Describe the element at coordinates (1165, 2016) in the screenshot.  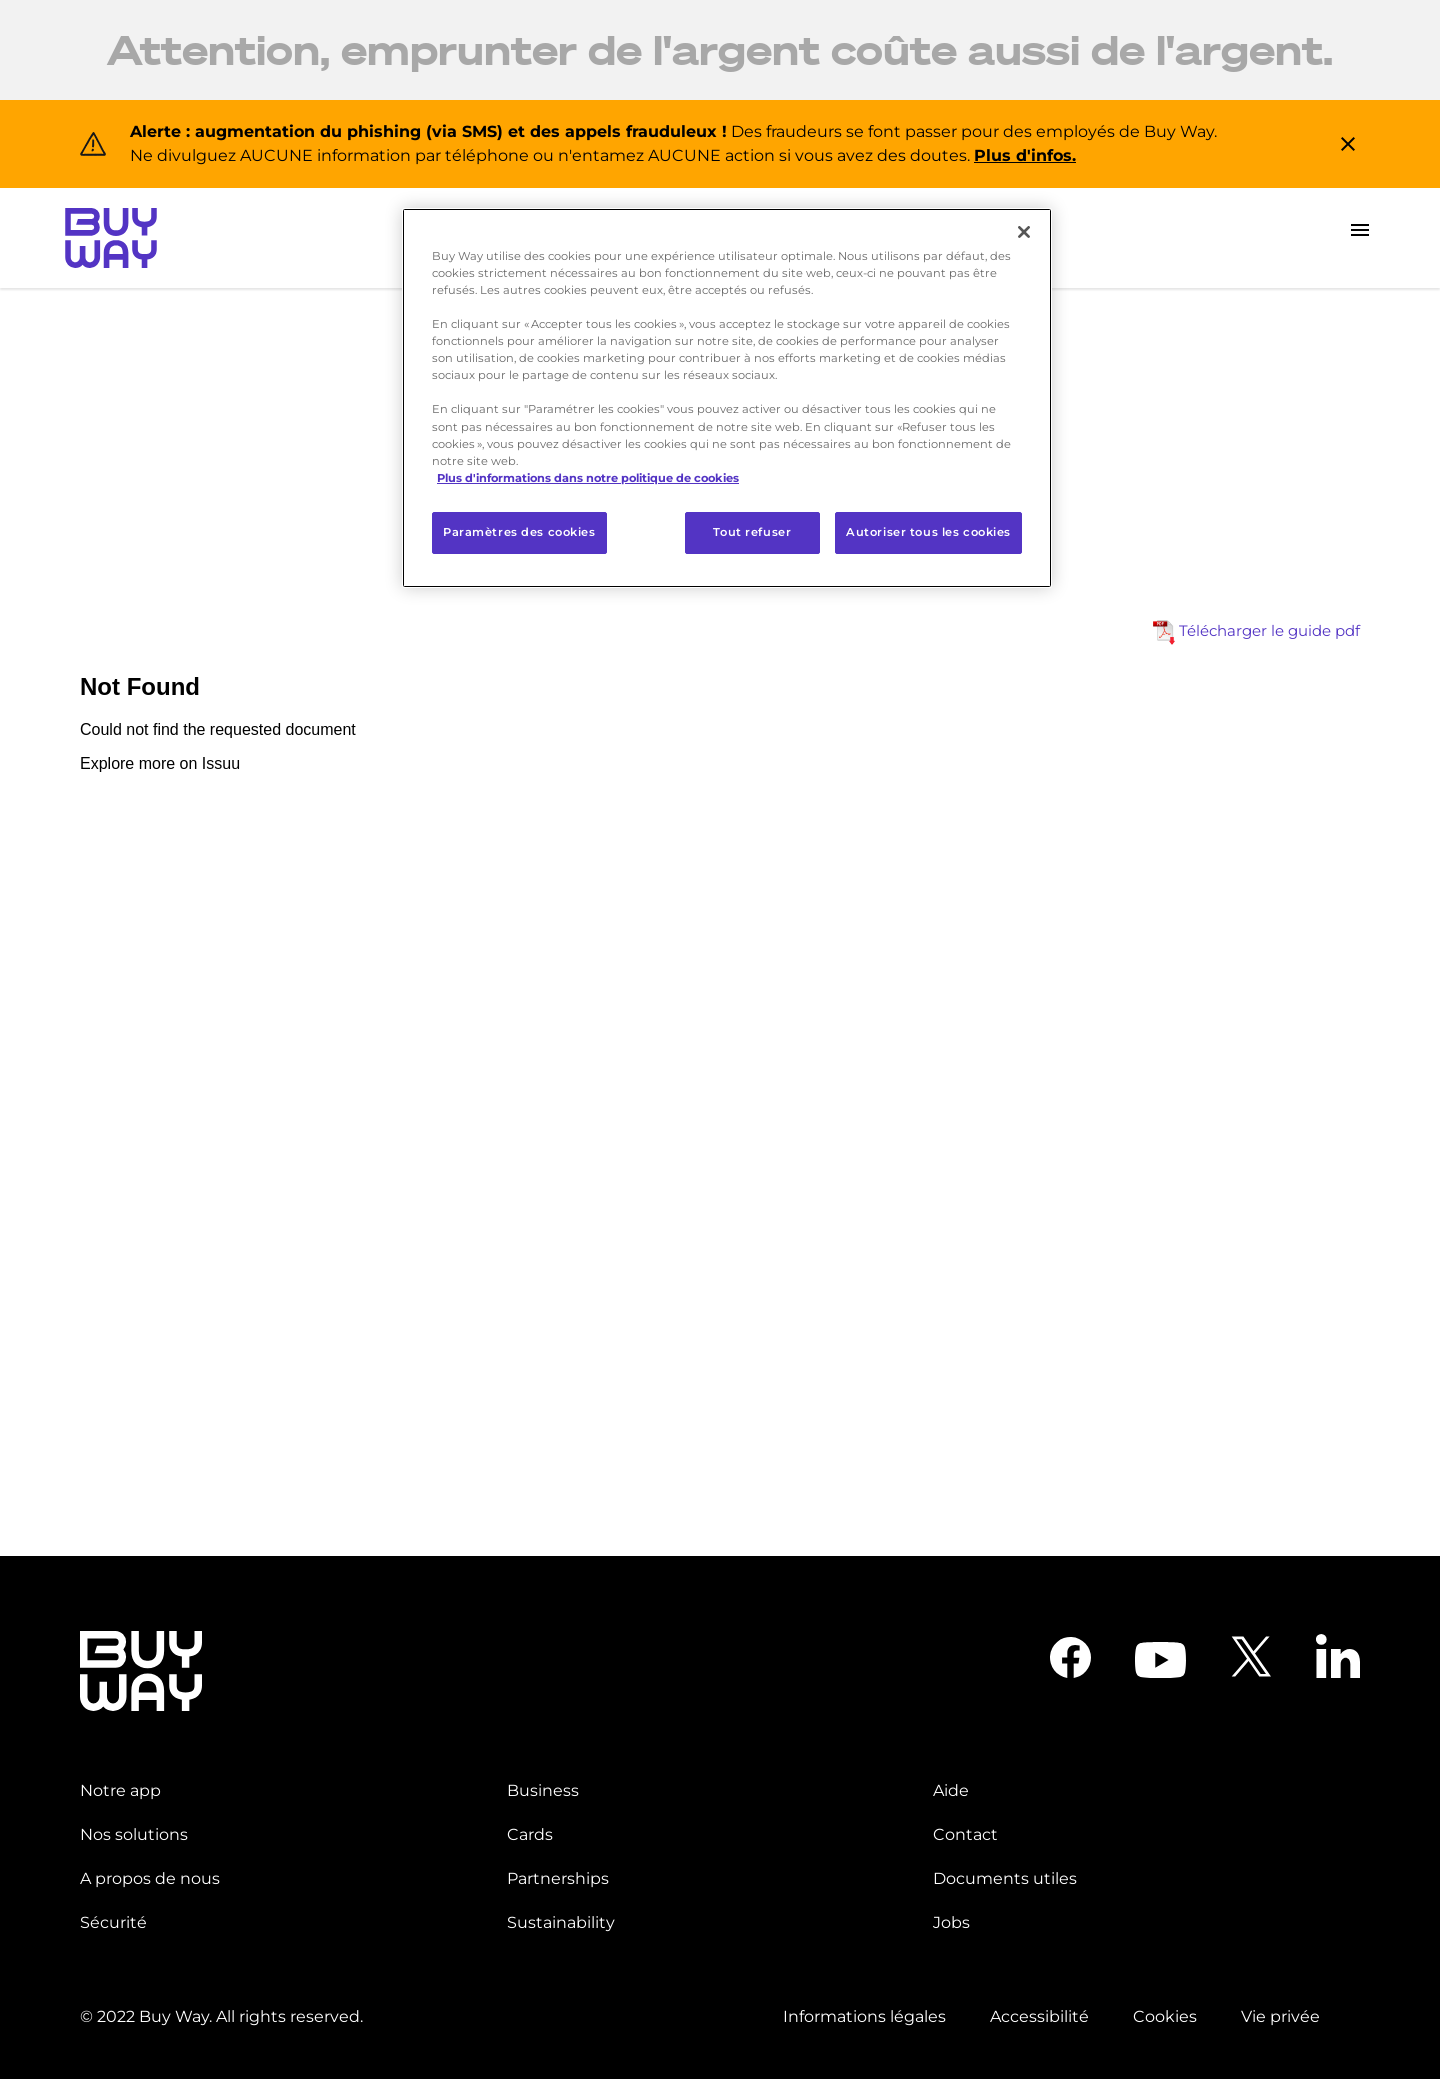
I see `Cookies` at that location.